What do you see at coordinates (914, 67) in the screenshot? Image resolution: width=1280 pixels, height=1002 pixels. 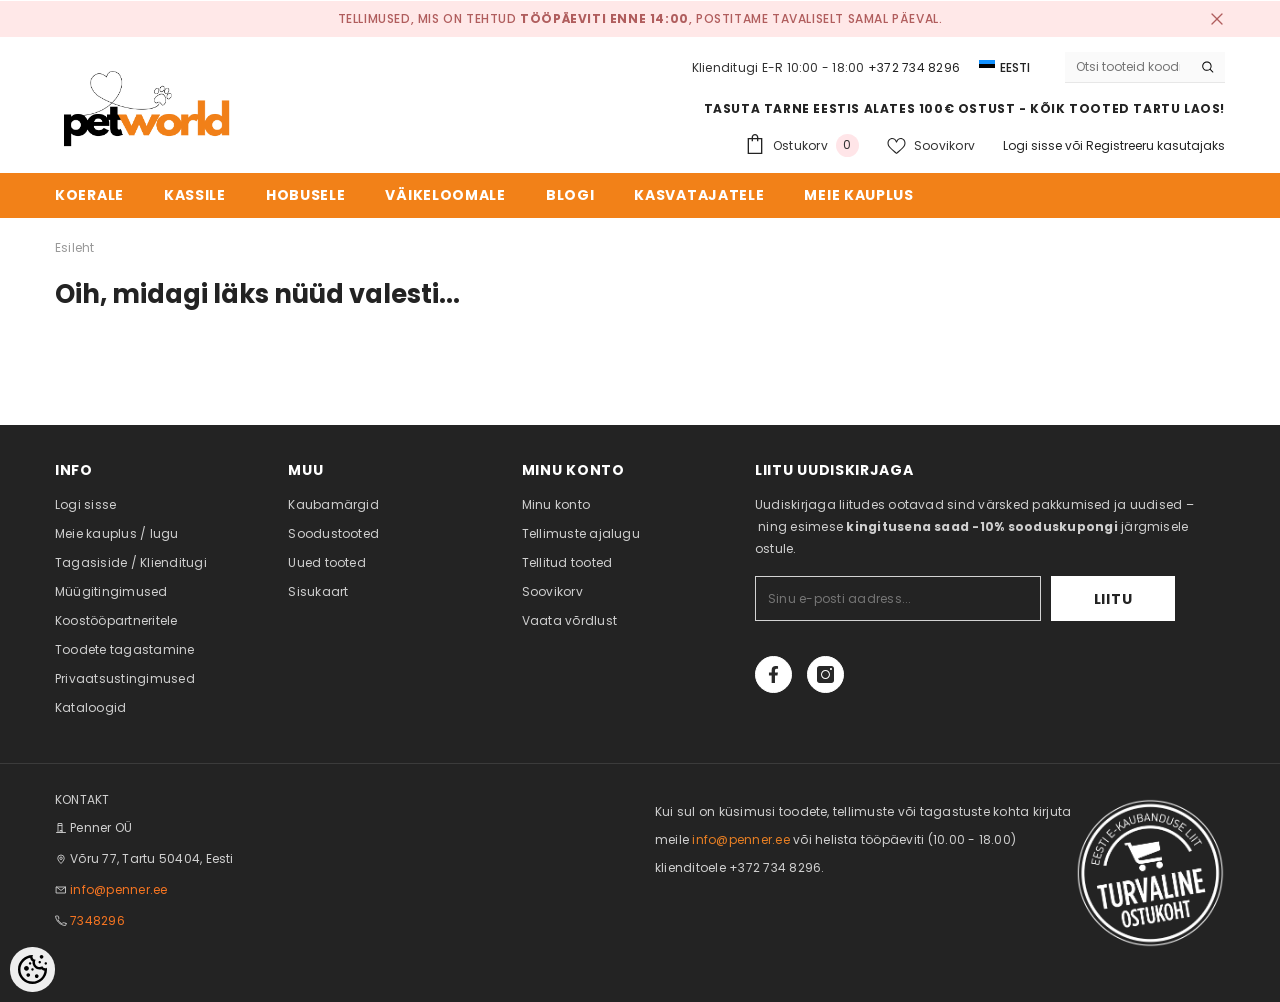 I see `+372 734 8296` at bounding box center [914, 67].